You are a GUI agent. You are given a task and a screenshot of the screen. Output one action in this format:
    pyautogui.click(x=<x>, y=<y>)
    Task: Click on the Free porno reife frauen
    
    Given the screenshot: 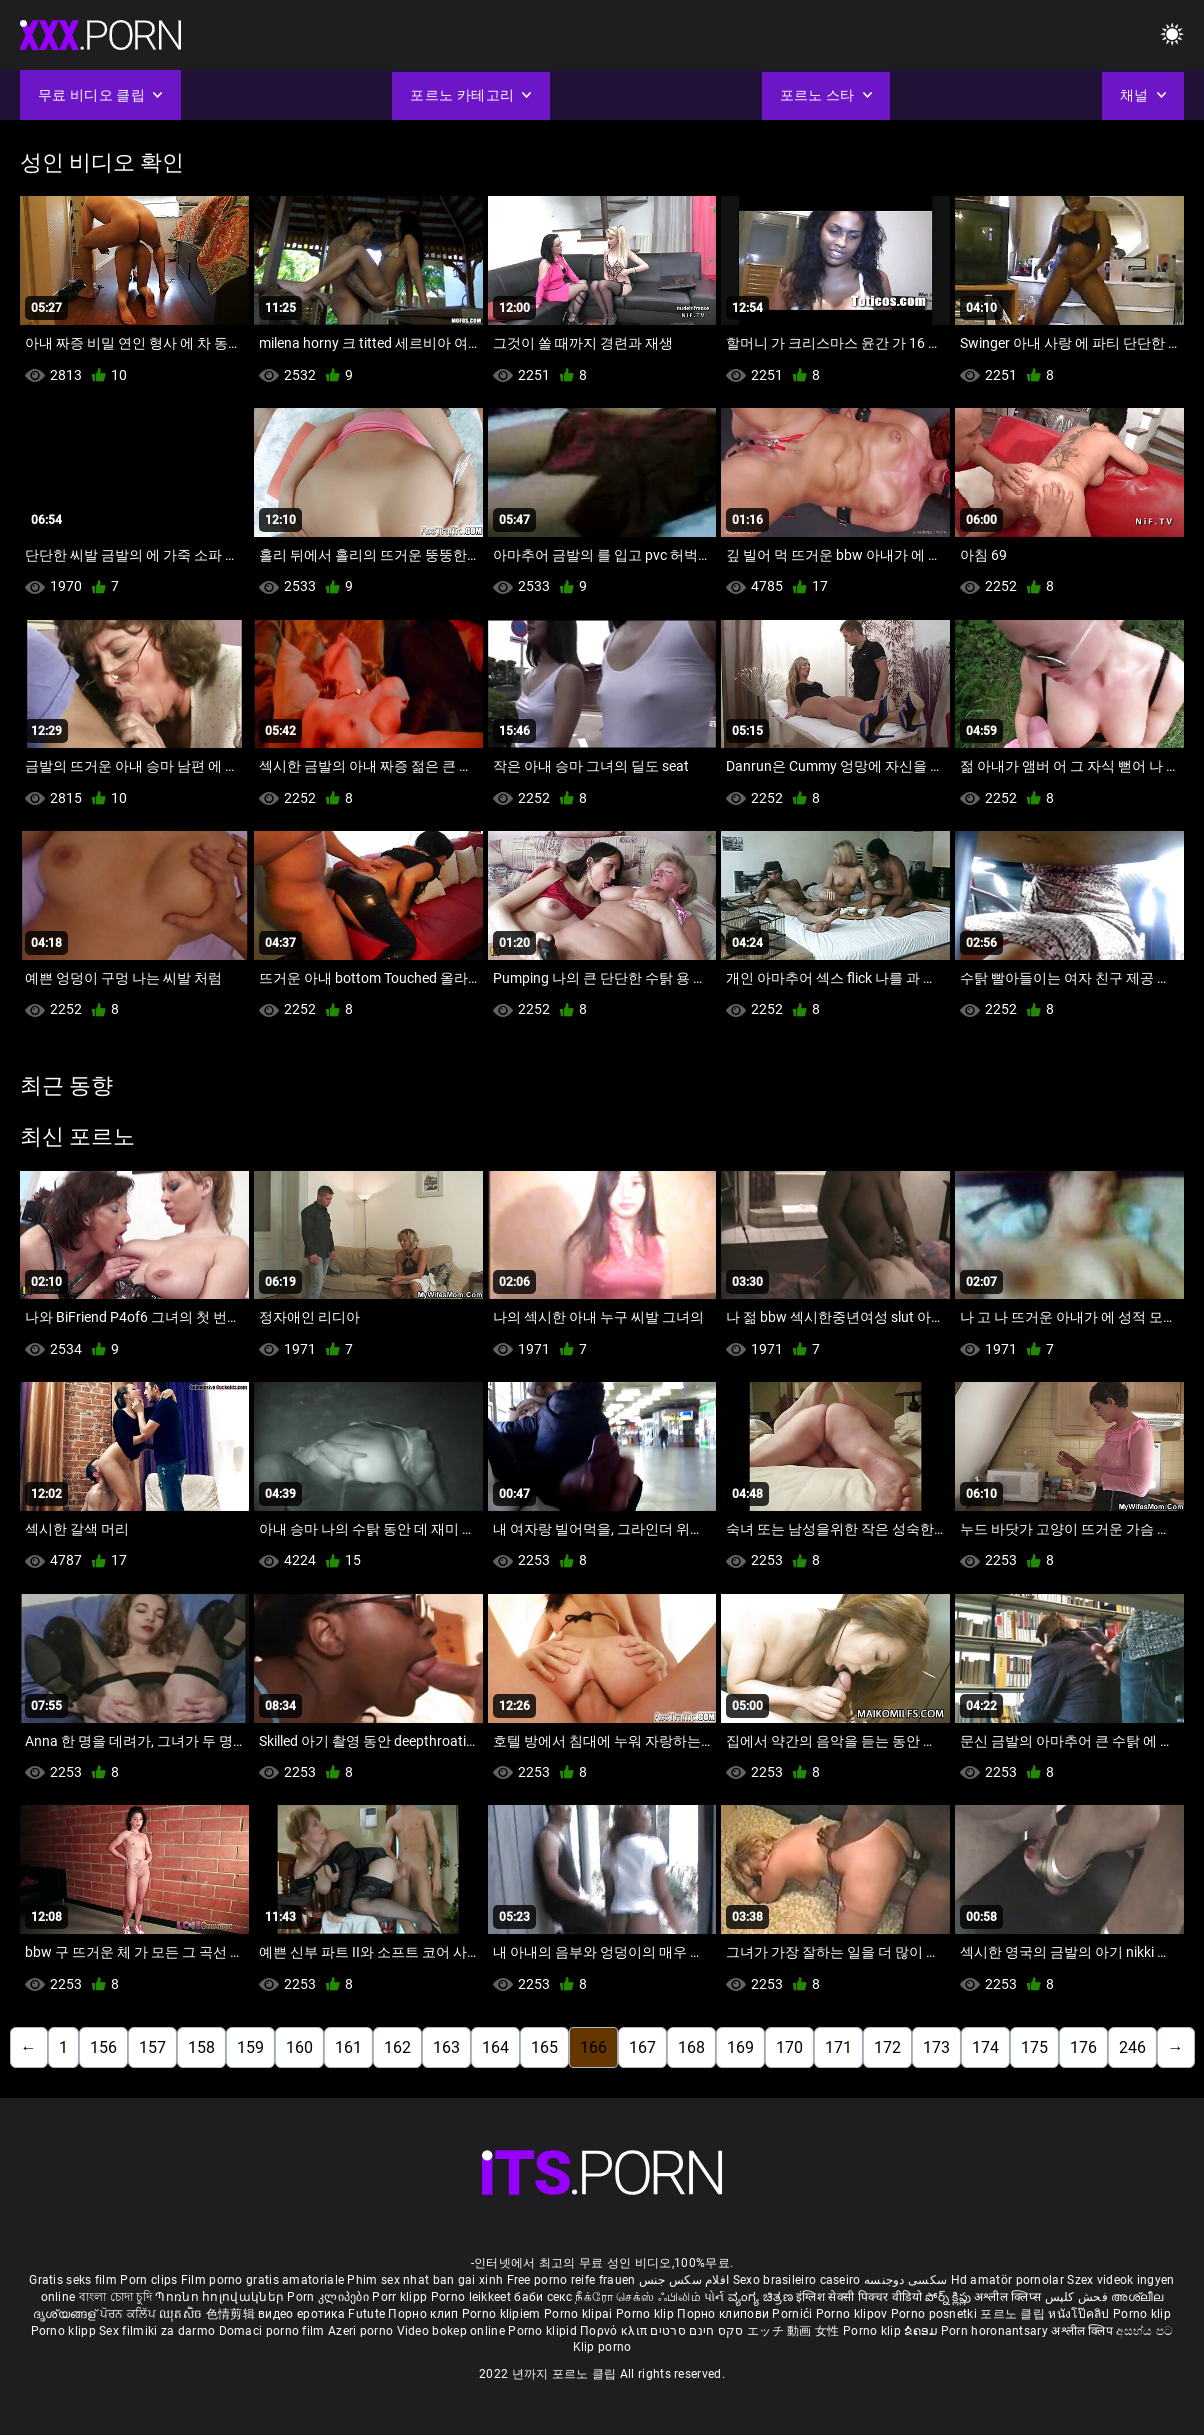 What is the action you would take?
    pyautogui.click(x=571, y=2280)
    